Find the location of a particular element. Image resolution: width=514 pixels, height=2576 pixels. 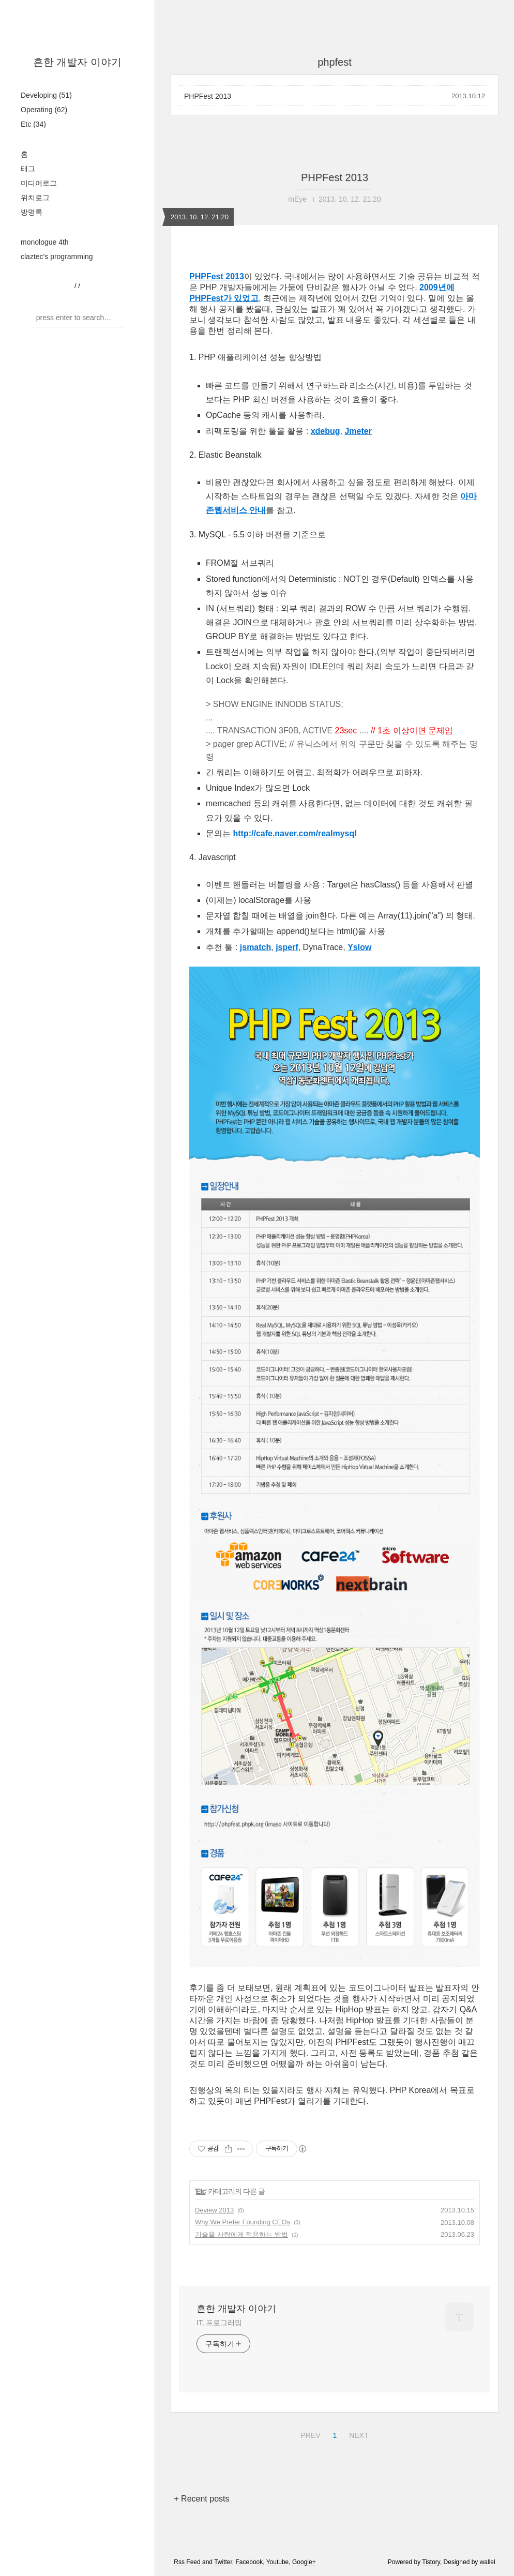

Facebook is located at coordinates (249, 2562).